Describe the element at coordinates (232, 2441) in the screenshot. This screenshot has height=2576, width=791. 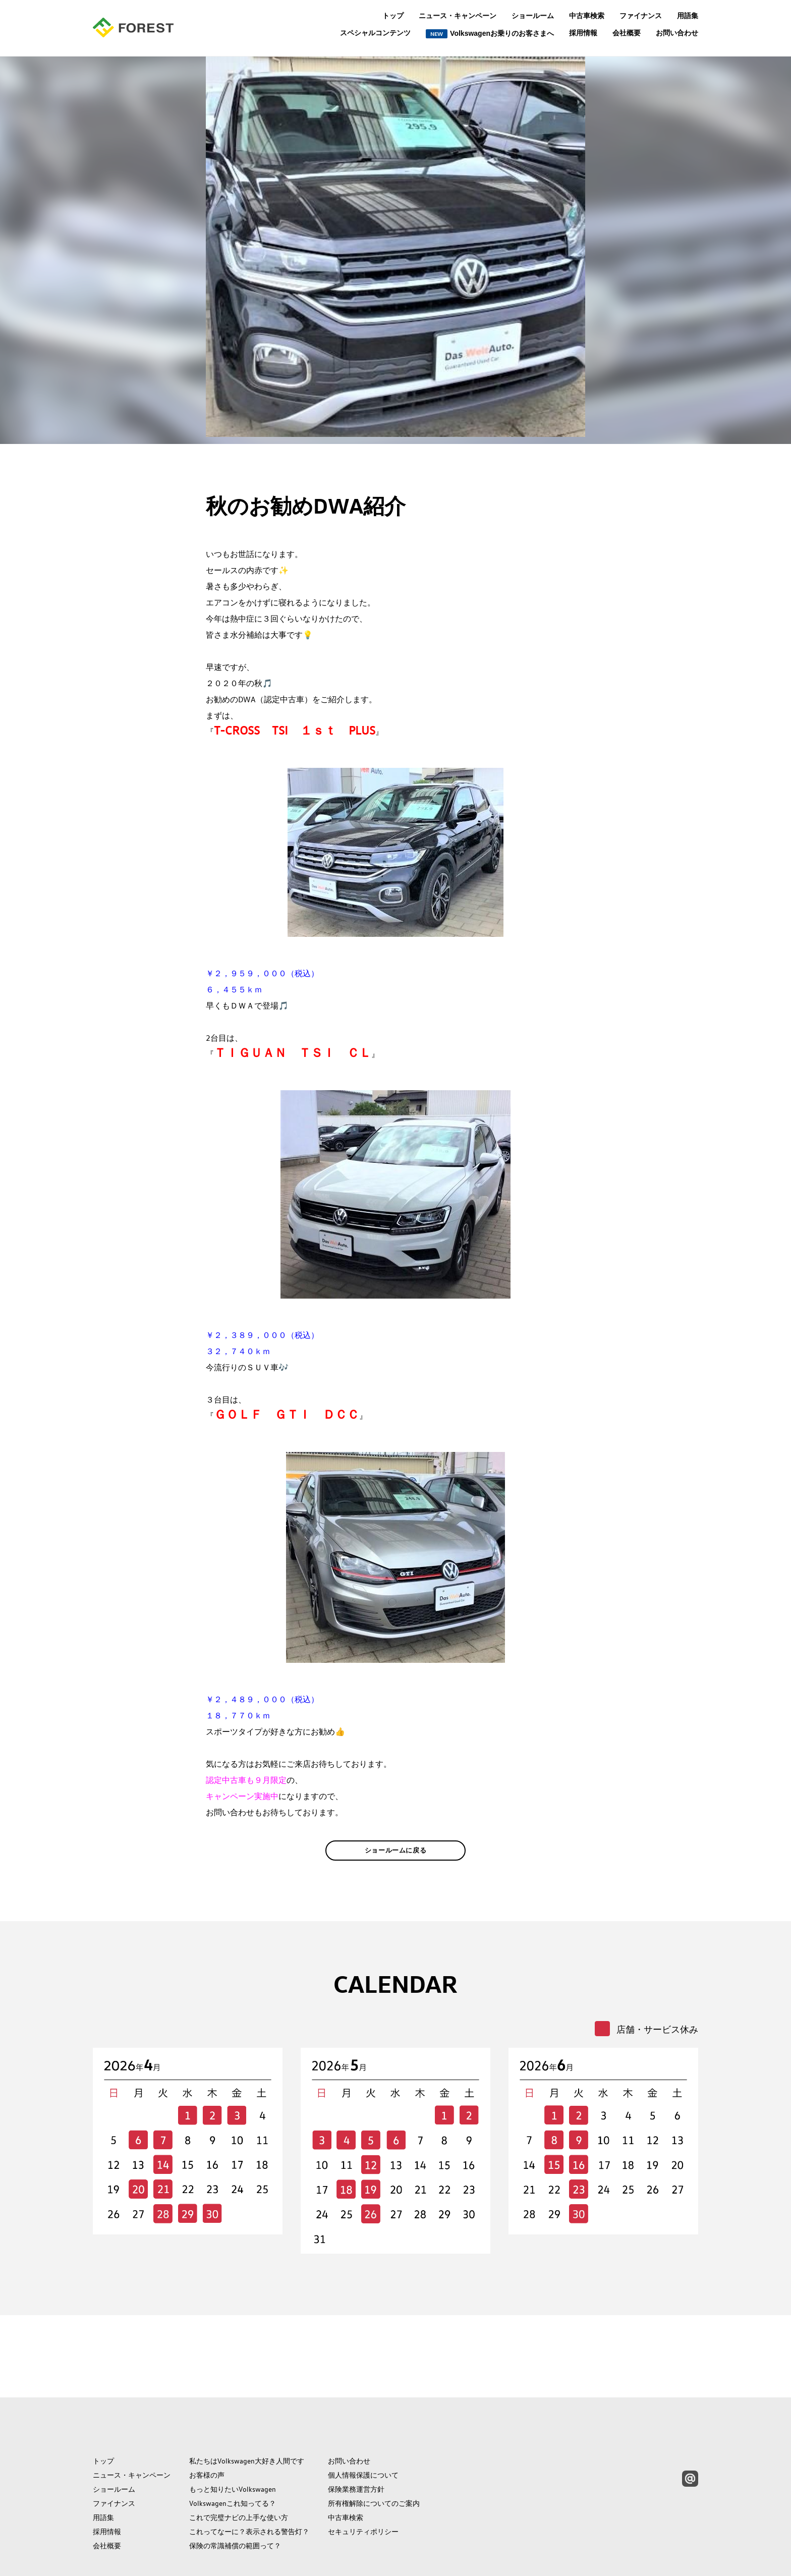
I see `もっと知りたいVolkswagen` at that location.